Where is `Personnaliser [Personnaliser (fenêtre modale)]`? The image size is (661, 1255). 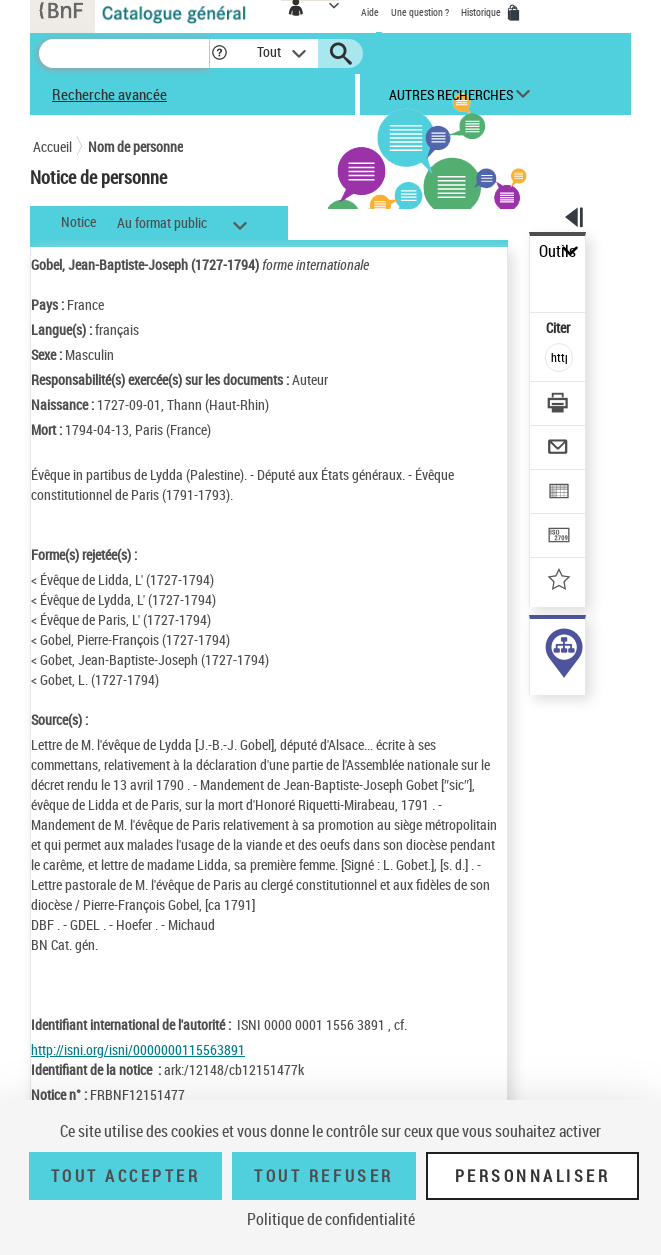 Personnaliser [Personnaliser (fenêtre modale)] is located at coordinates (533, 1176).